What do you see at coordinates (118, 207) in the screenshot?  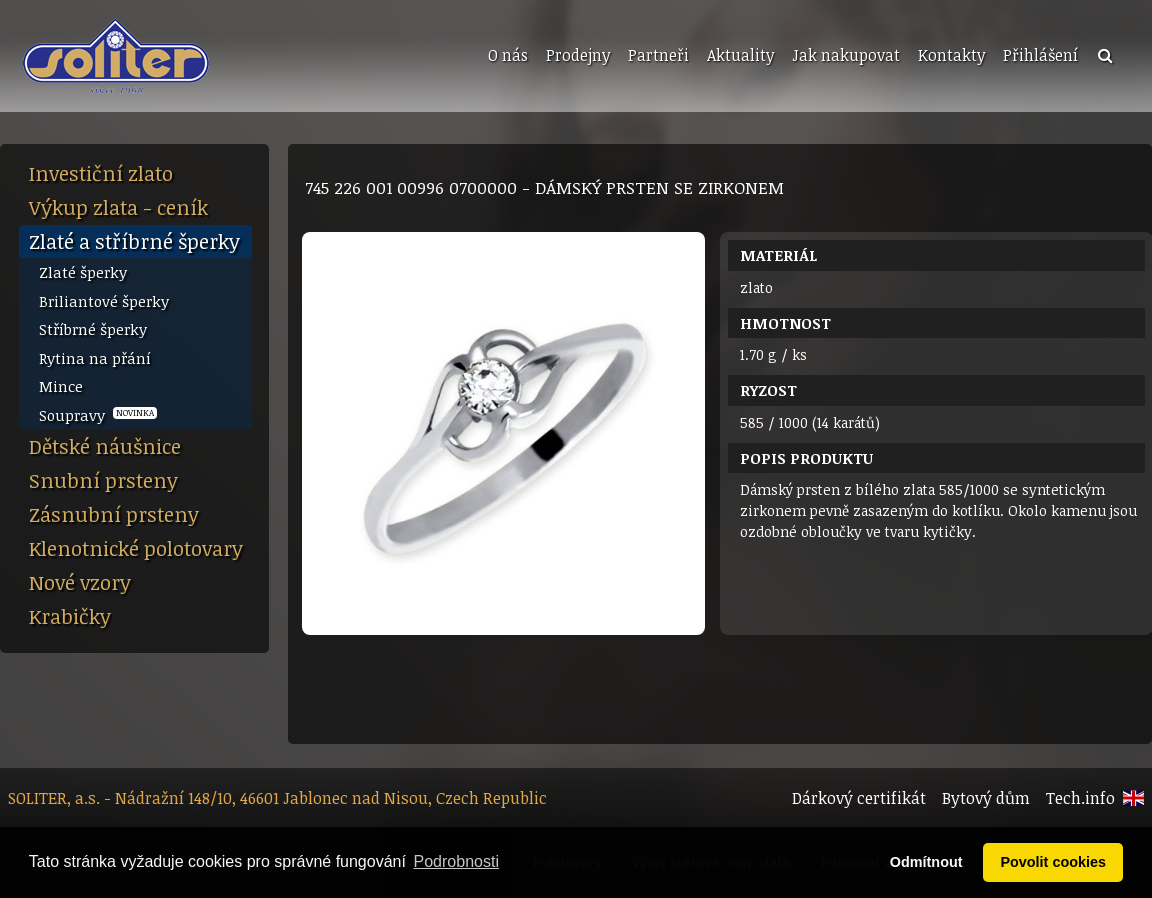 I see `Výkup zlata - ceník` at bounding box center [118, 207].